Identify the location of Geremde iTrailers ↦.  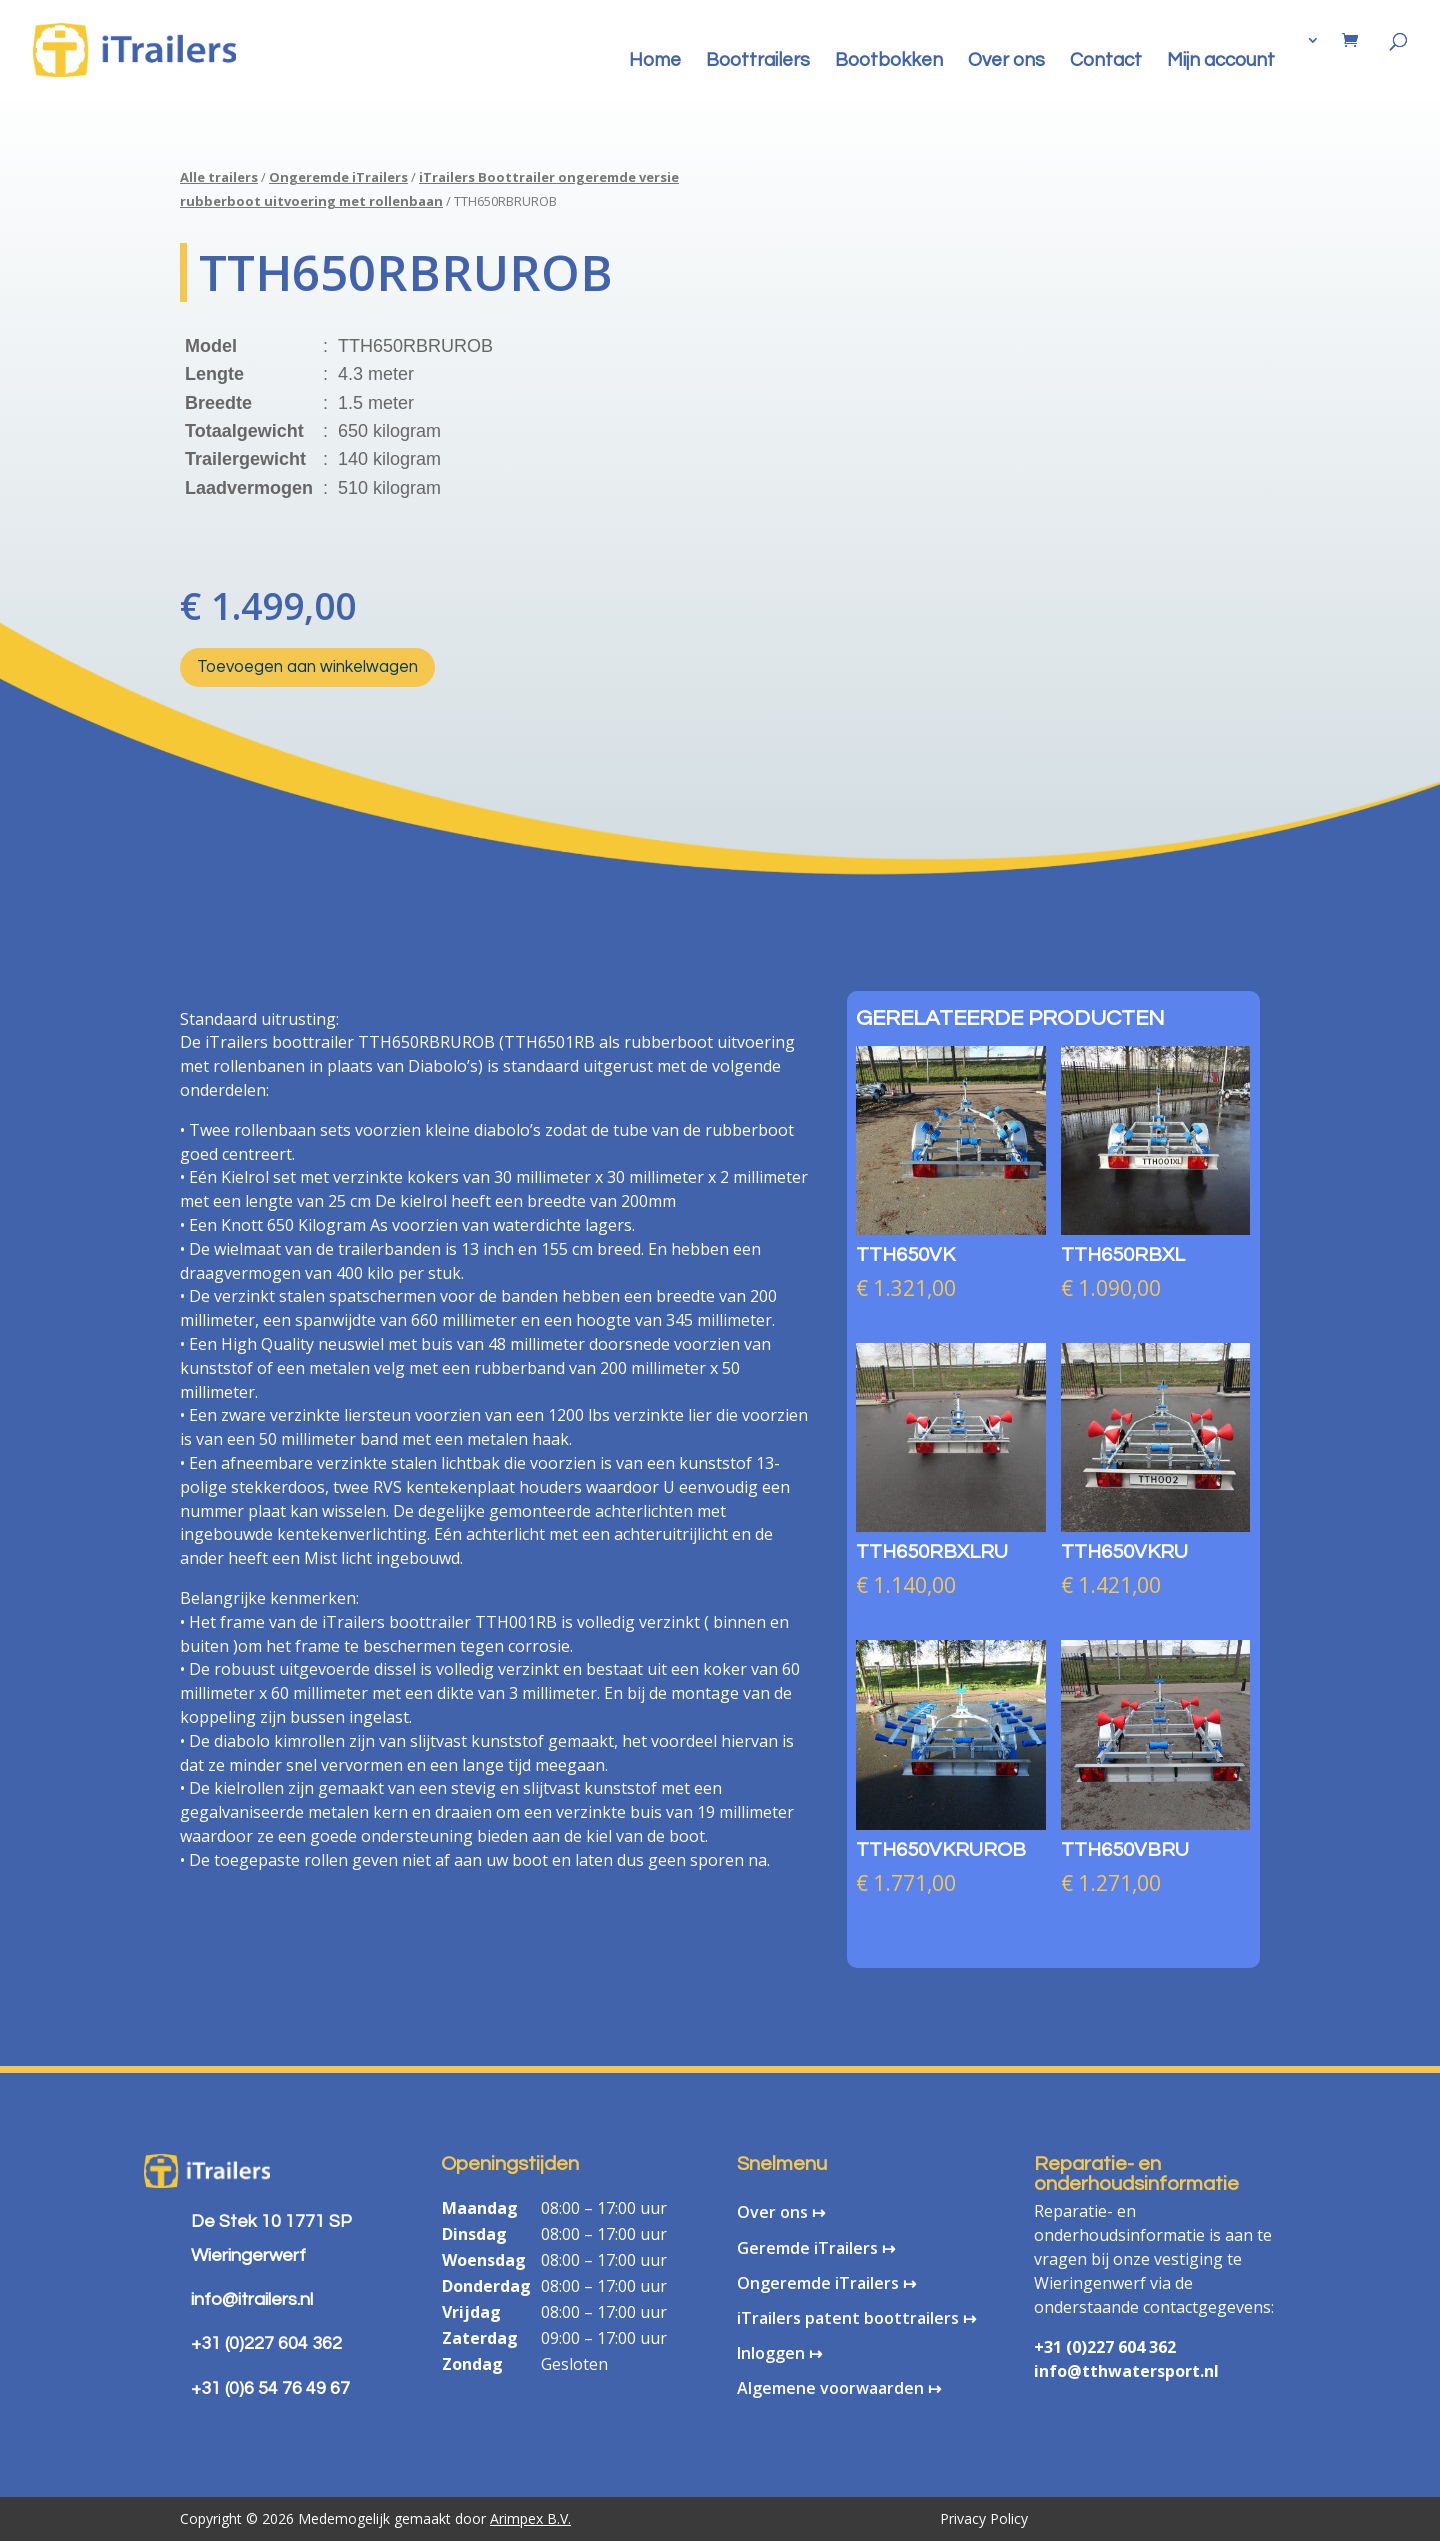
(816, 2248).